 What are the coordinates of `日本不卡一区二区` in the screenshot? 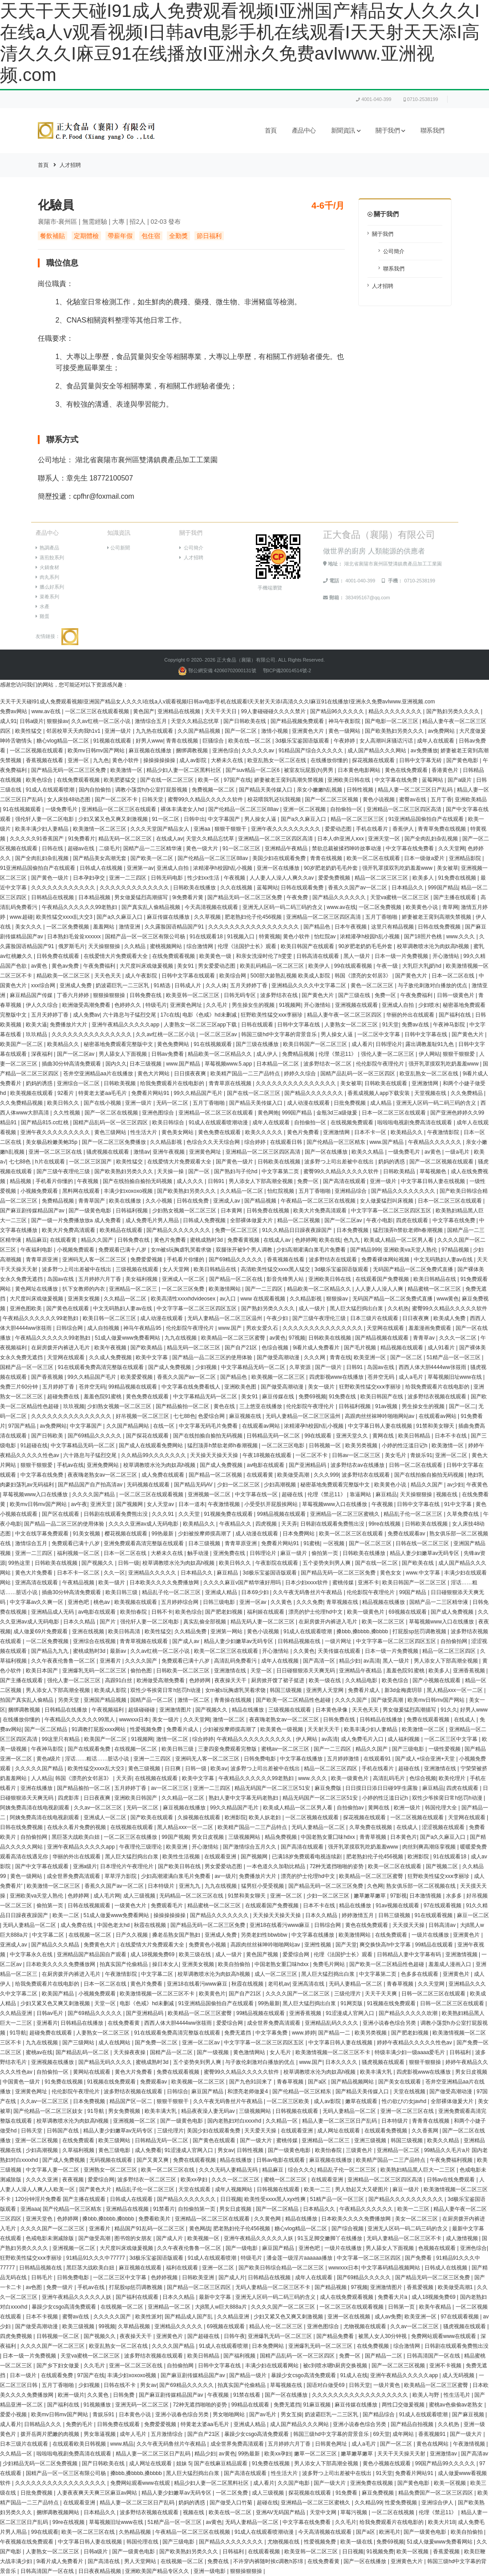 It's located at (79, 1573).